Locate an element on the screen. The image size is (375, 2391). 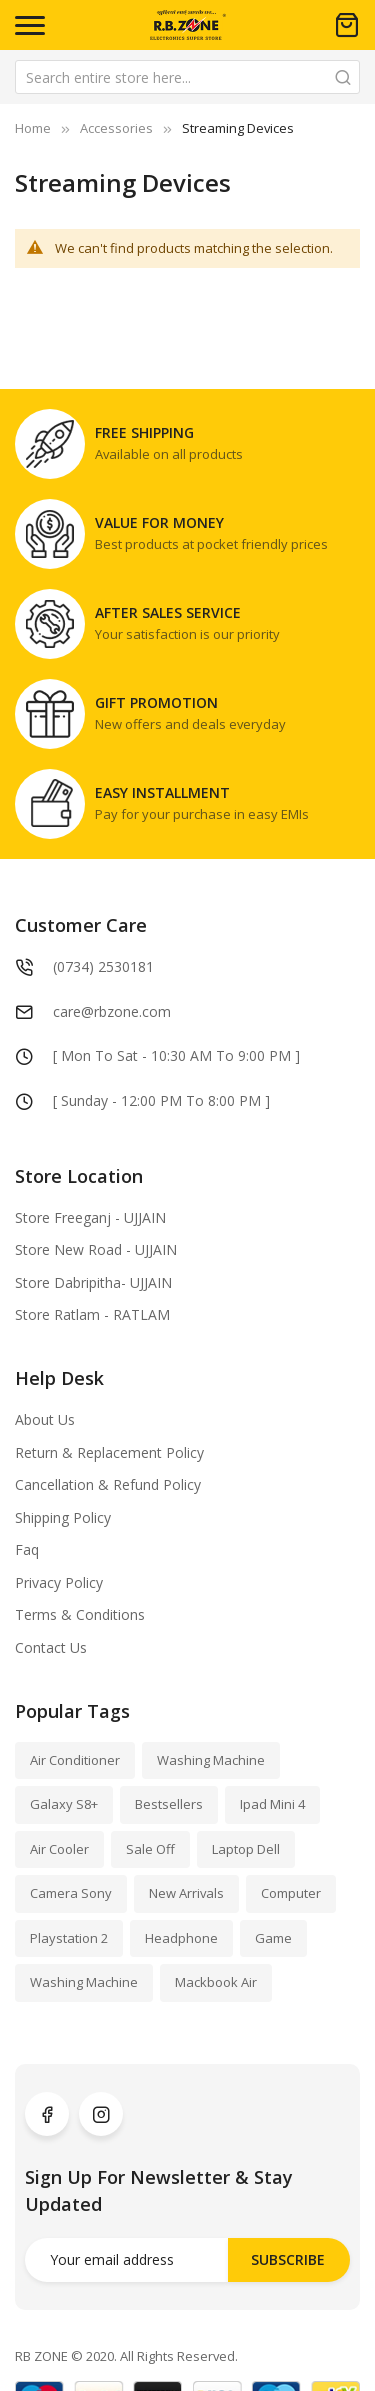
Shipping Policy is located at coordinates (63, 1517).